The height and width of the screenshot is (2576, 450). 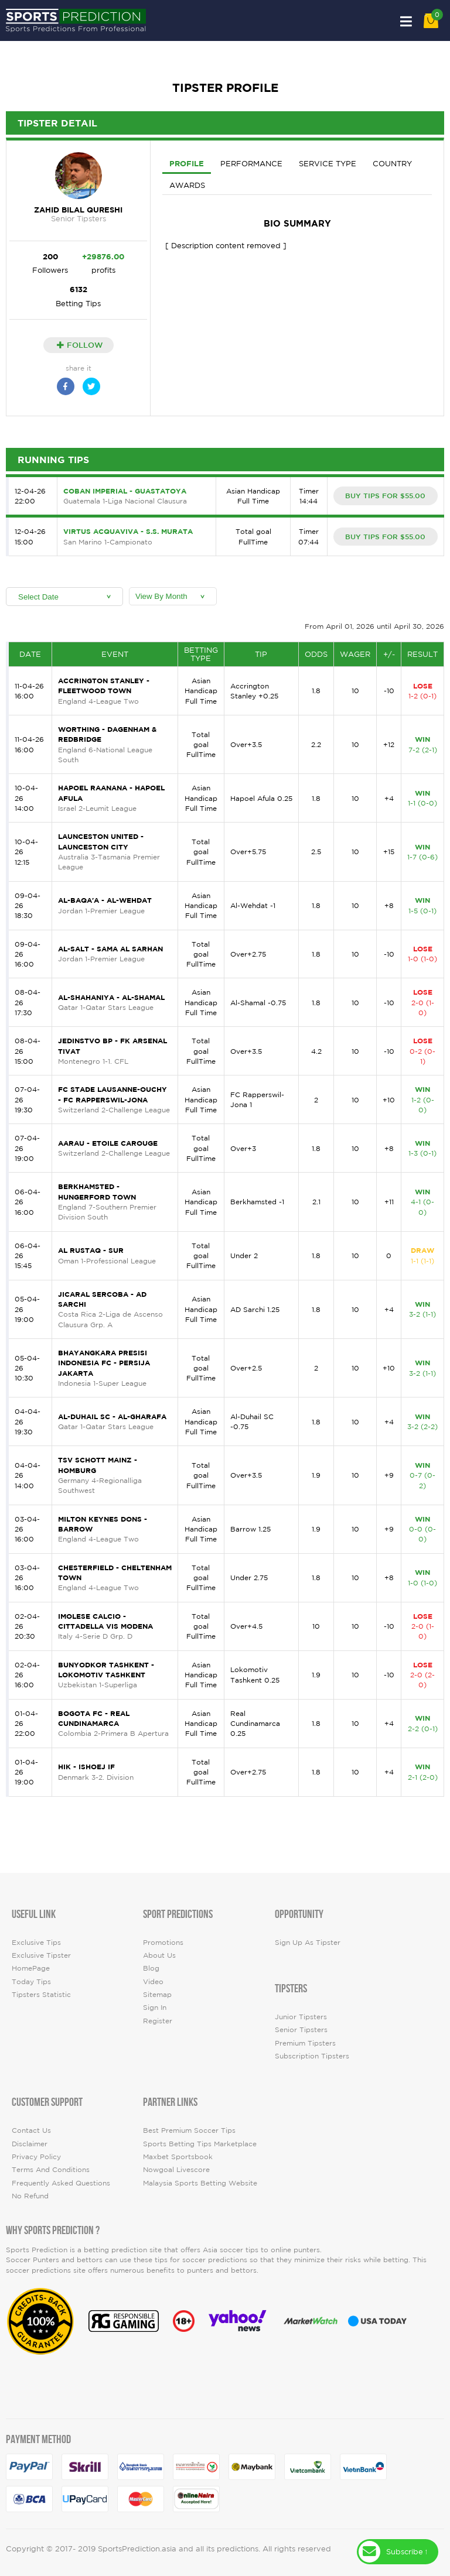 What do you see at coordinates (31, 1981) in the screenshot?
I see `today tips` at bounding box center [31, 1981].